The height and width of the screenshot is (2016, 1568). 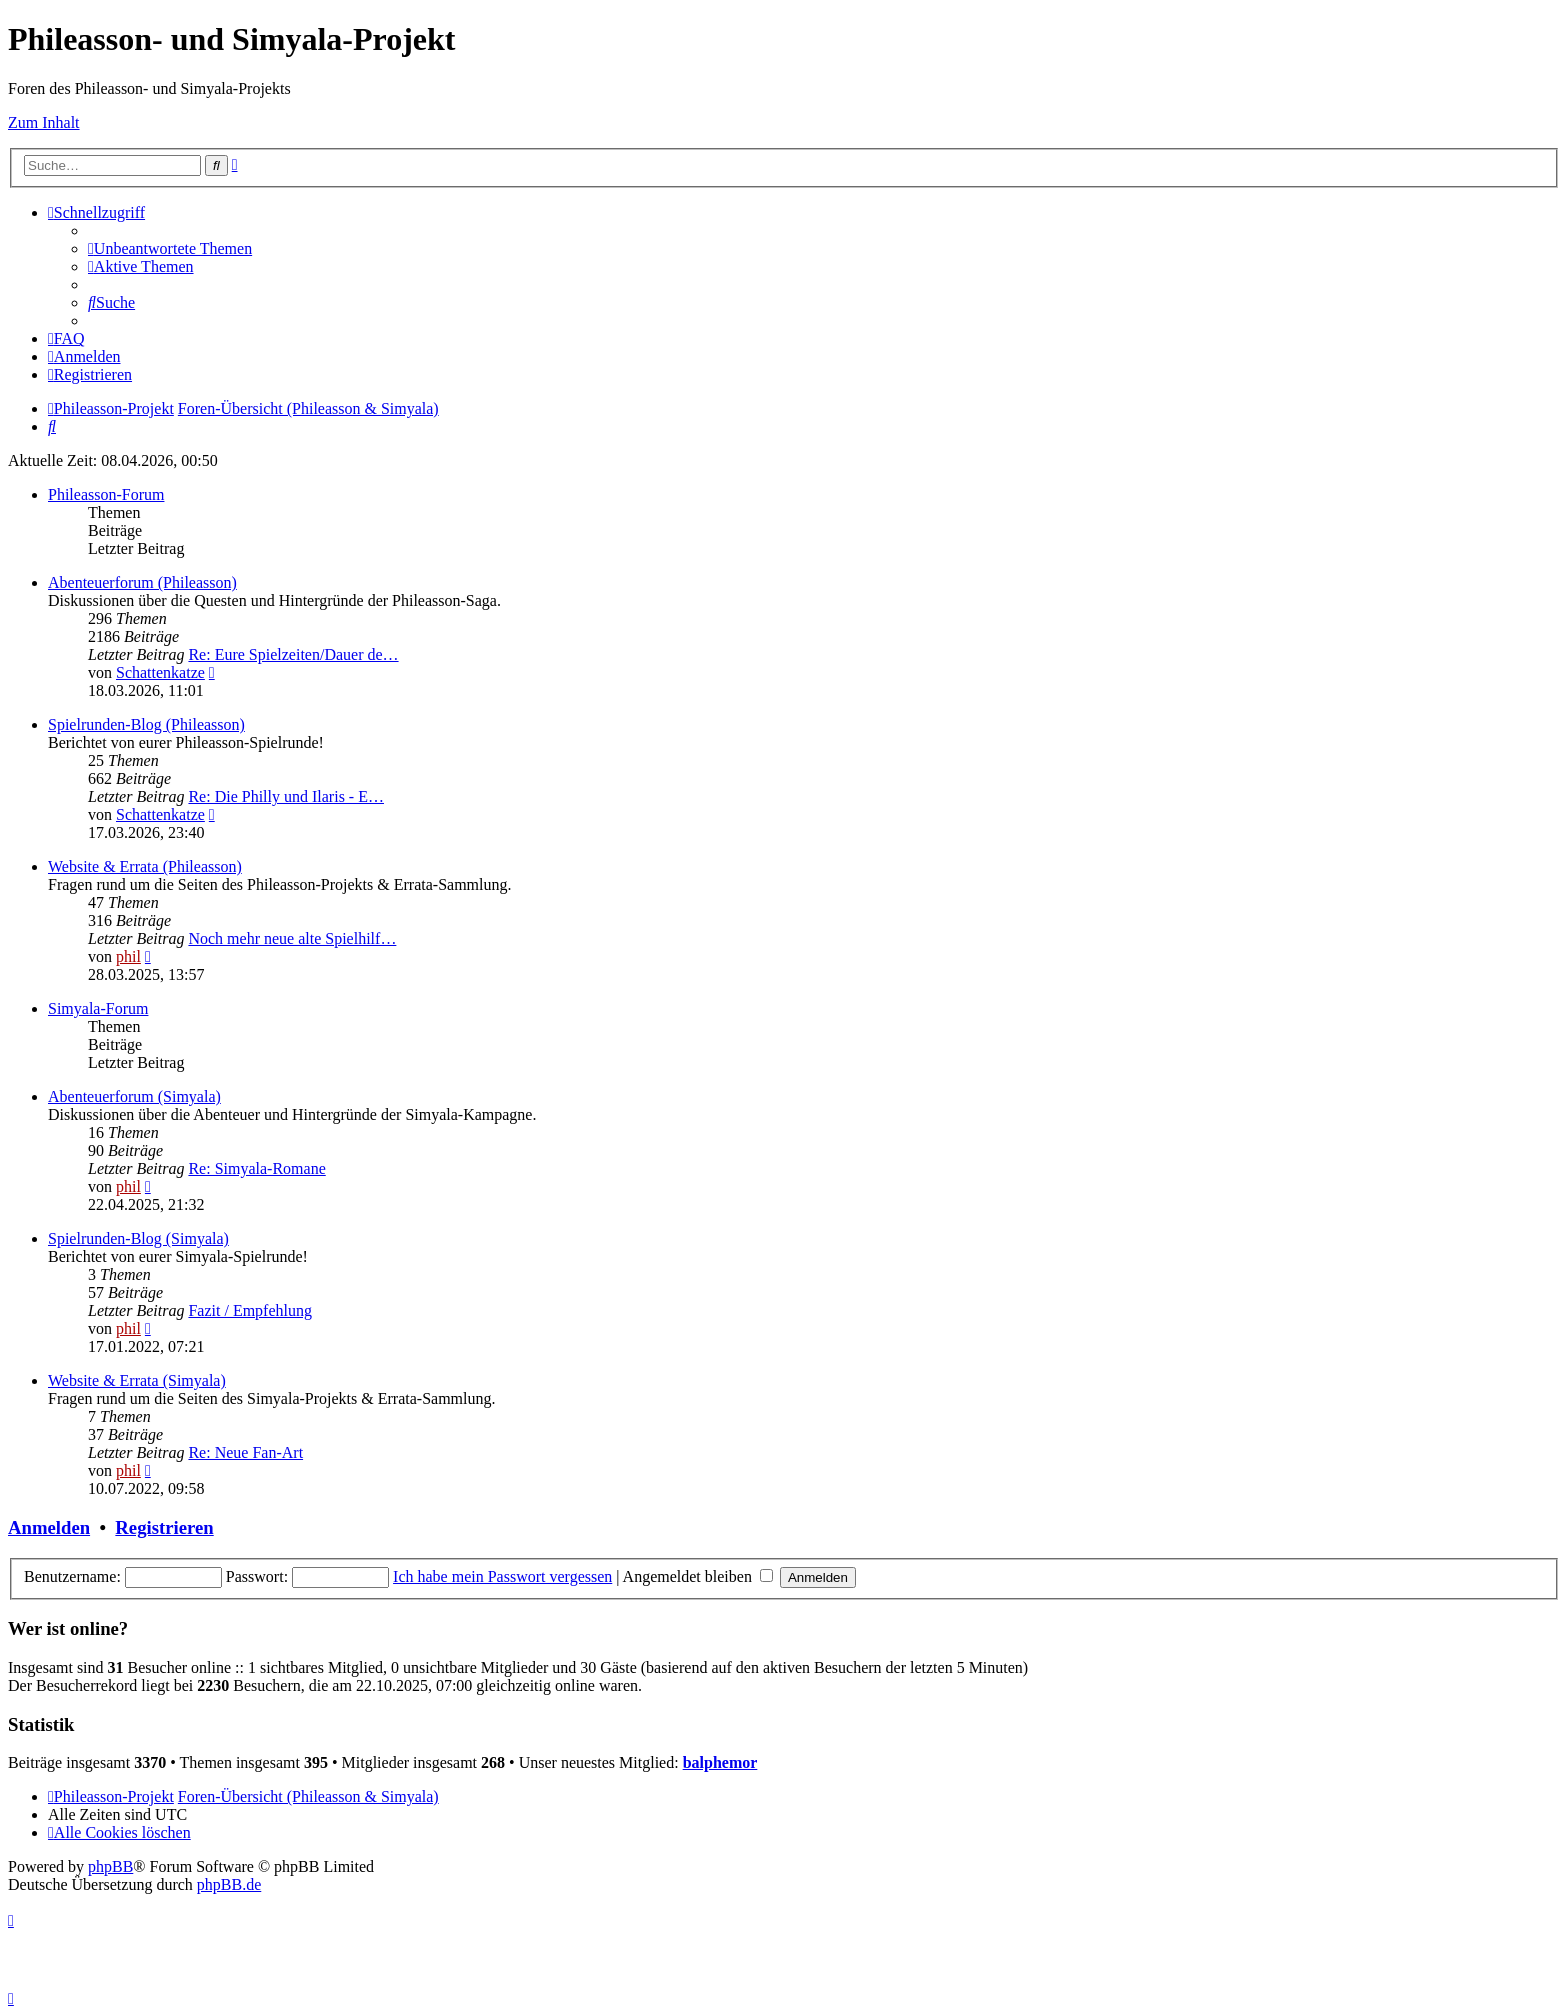 I want to click on balphemor, so click(x=720, y=1762).